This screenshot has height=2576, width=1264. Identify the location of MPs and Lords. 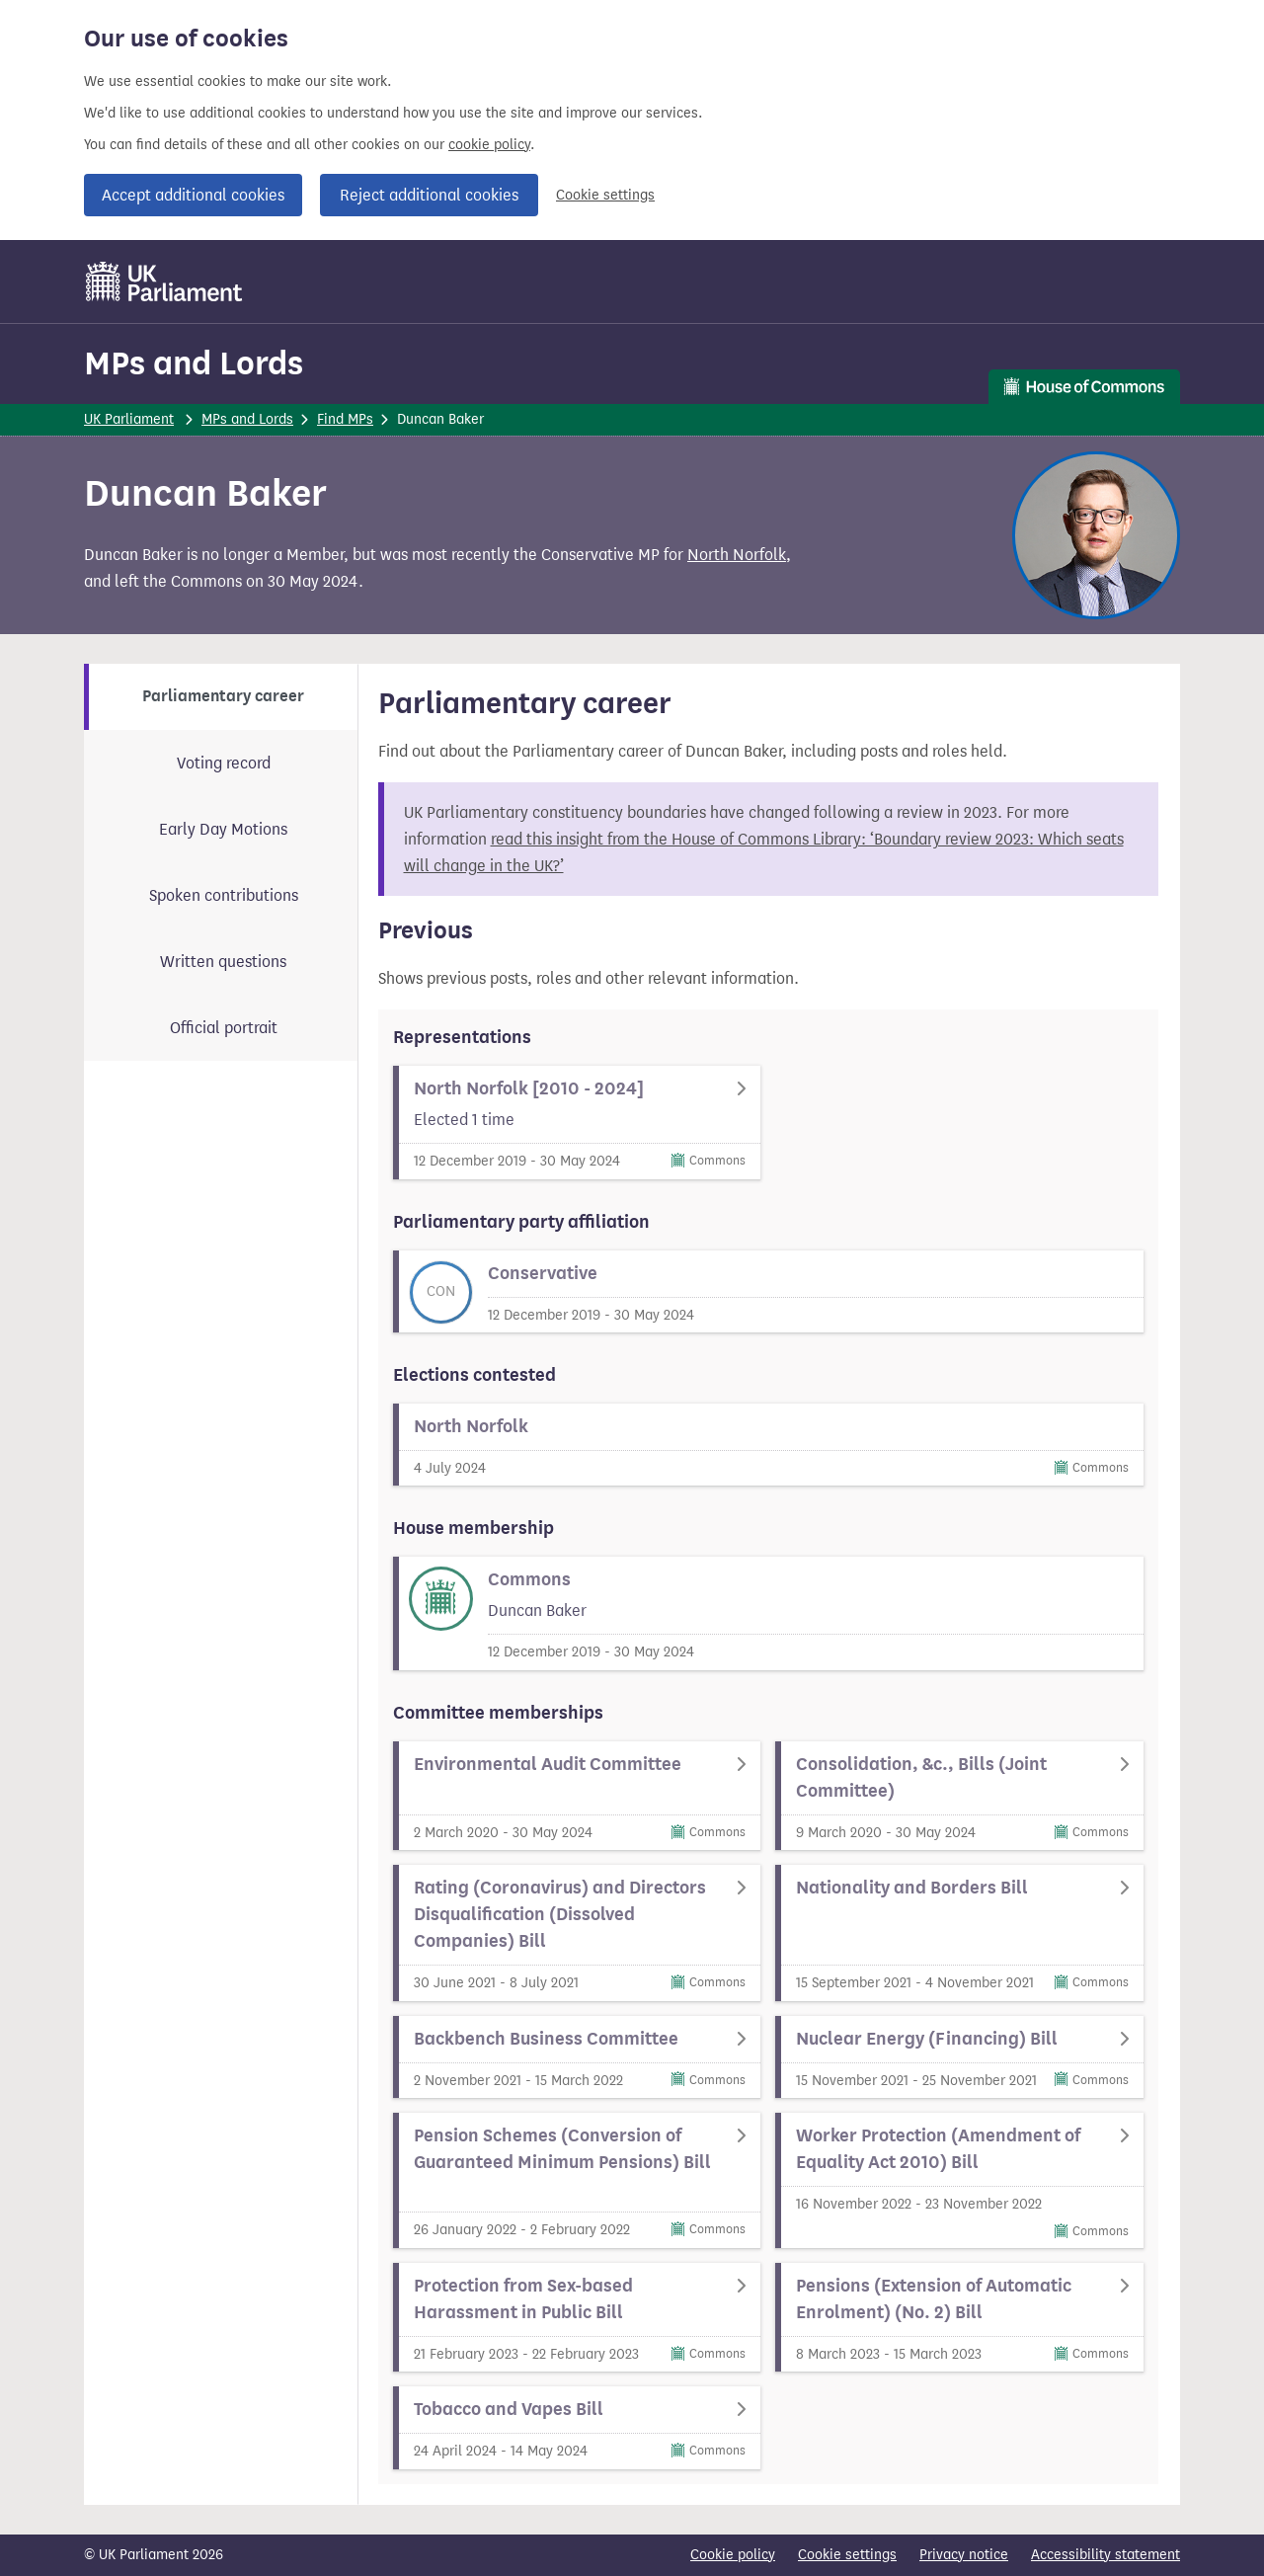
(193, 363).